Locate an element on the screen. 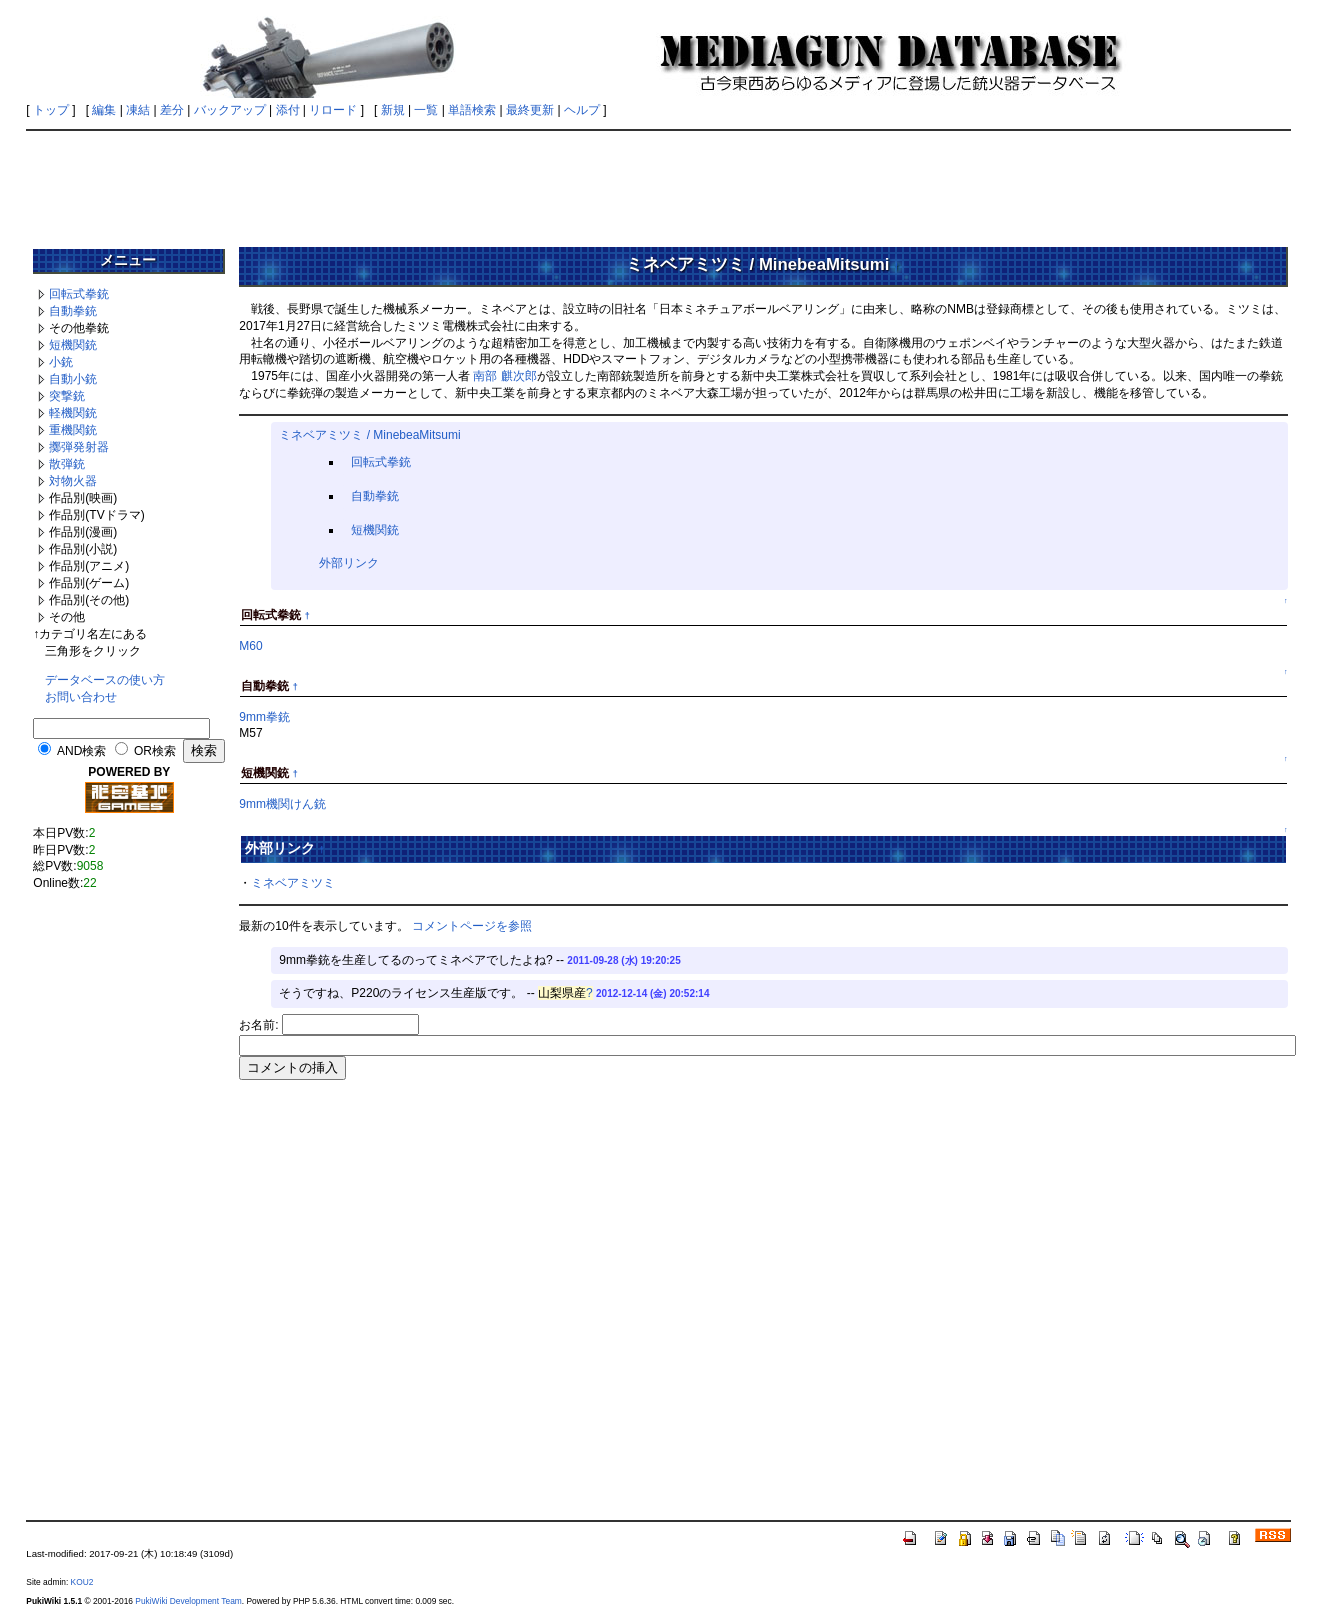  [Advertisement] is located at coordinates (659, 182).